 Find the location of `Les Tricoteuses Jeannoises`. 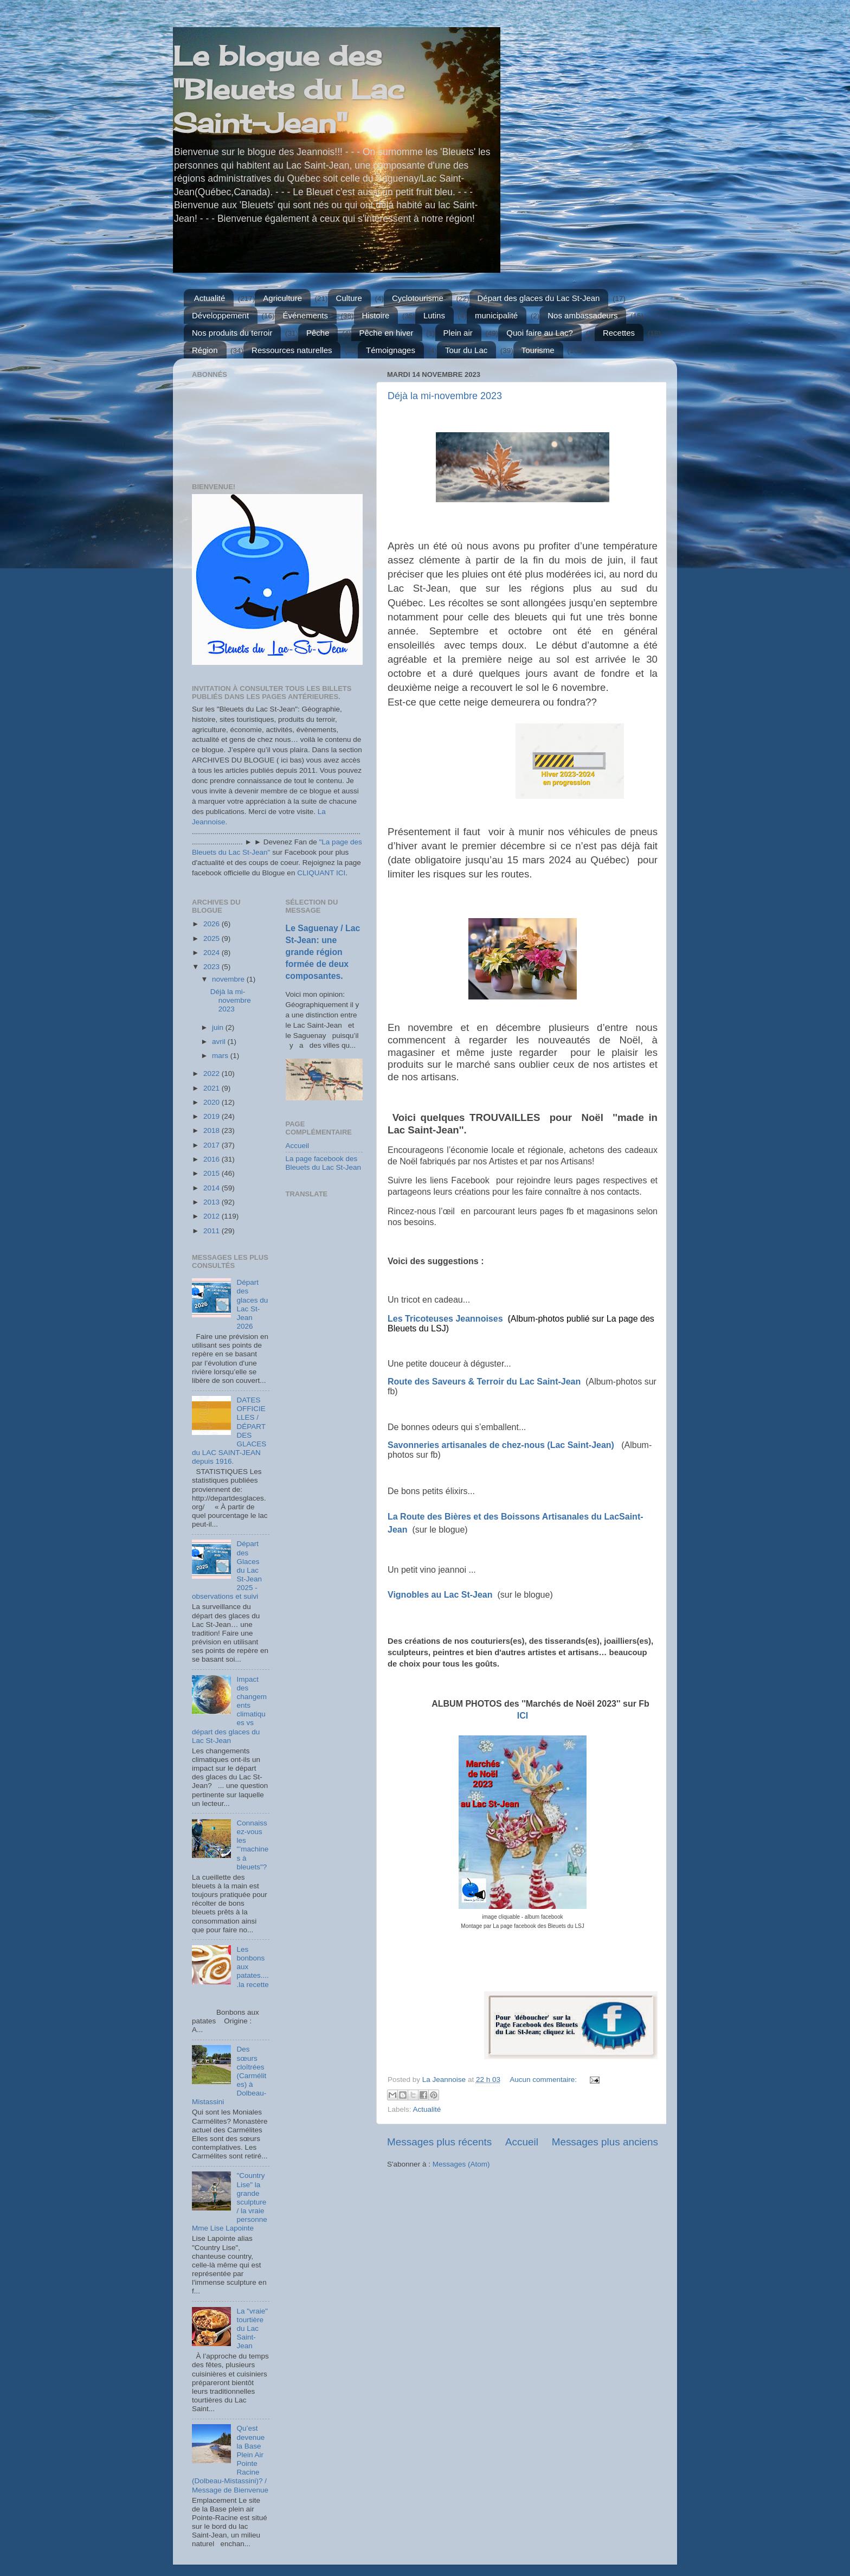

Les Tricoteuses Jeannoises is located at coordinates (446, 1318).